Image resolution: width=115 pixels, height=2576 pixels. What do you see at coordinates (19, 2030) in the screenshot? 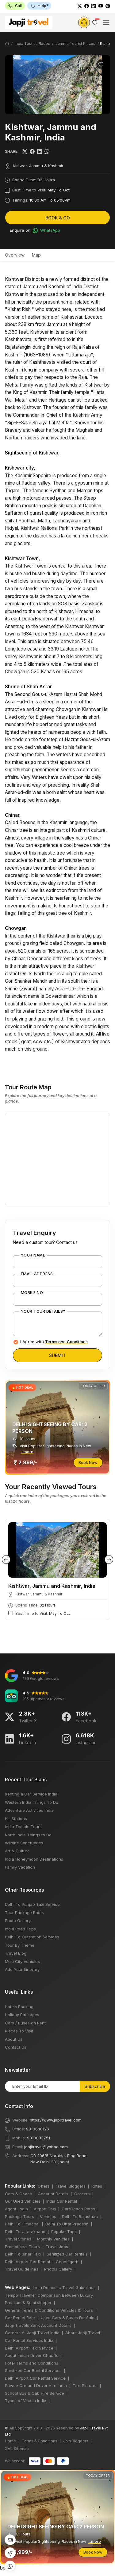
I see `Places To Visit` at bounding box center [19, 2030].